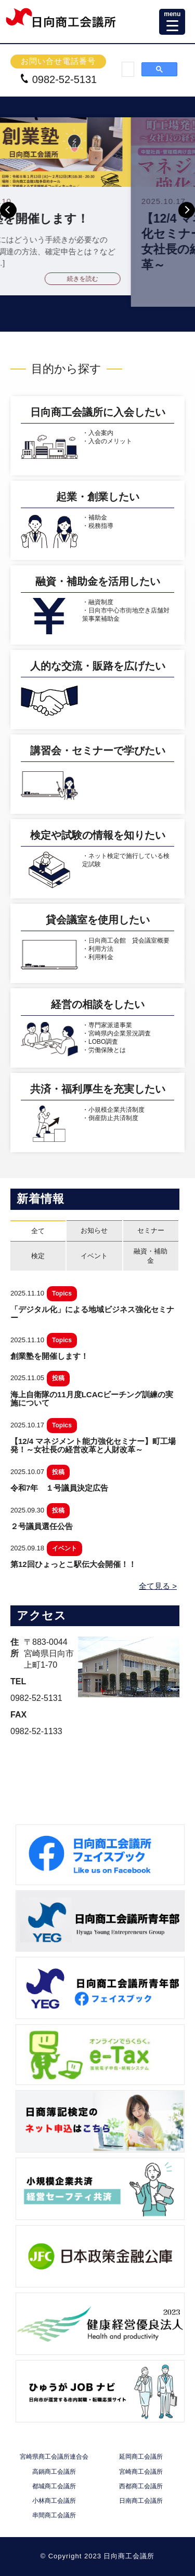 The image size is (195, 2576). What do you see at coordinates (150, 1255) in the screenshot?
I see `融資・補助金` at bounding box center [150, 1255].